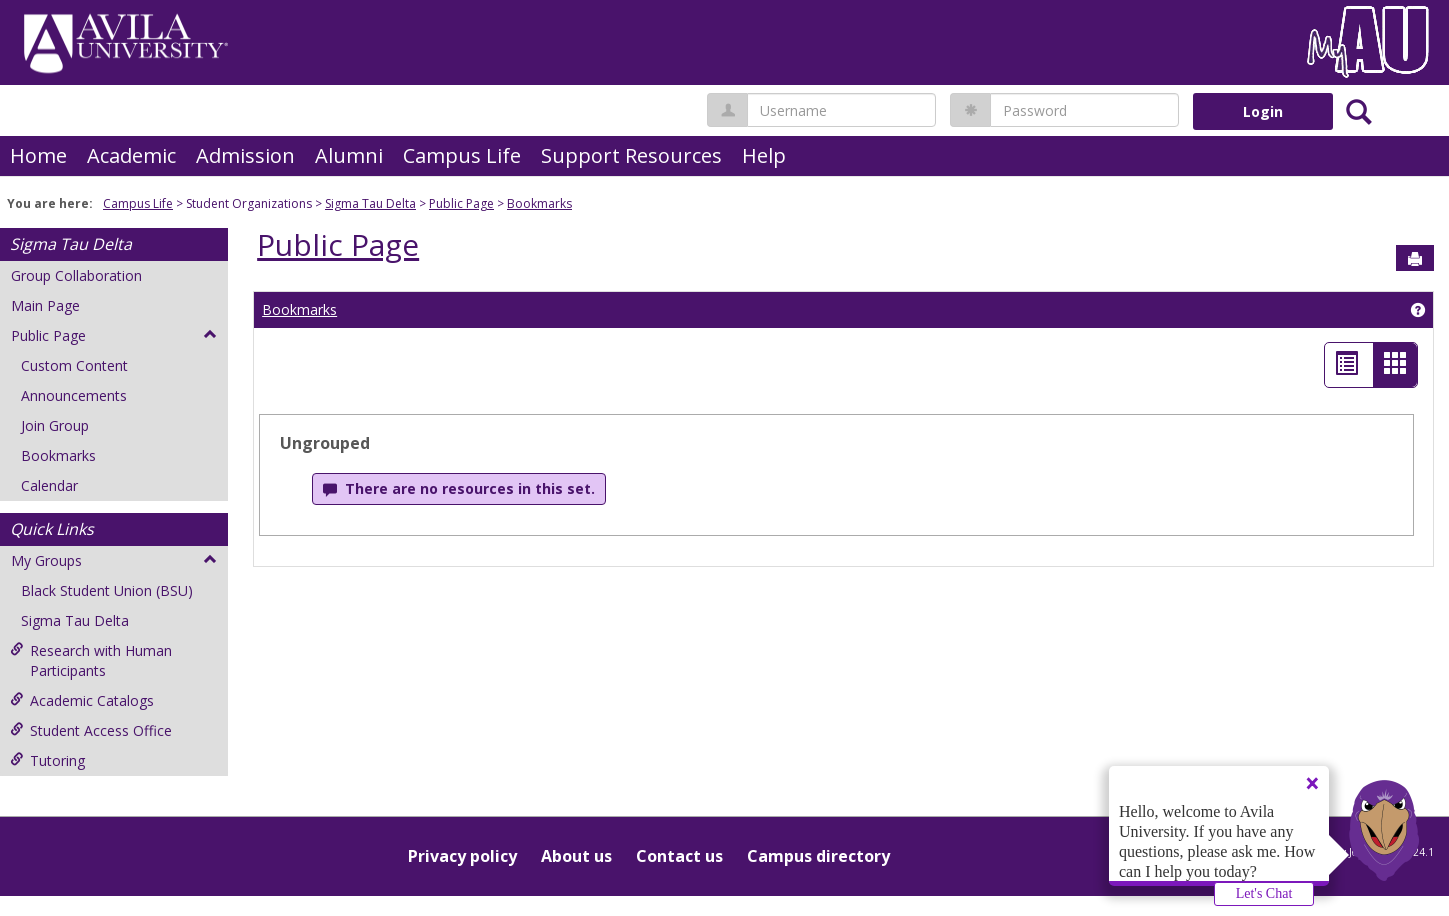  Describe the element at coordinates (764, 155) in the screenshot. I see `Help` at that location.